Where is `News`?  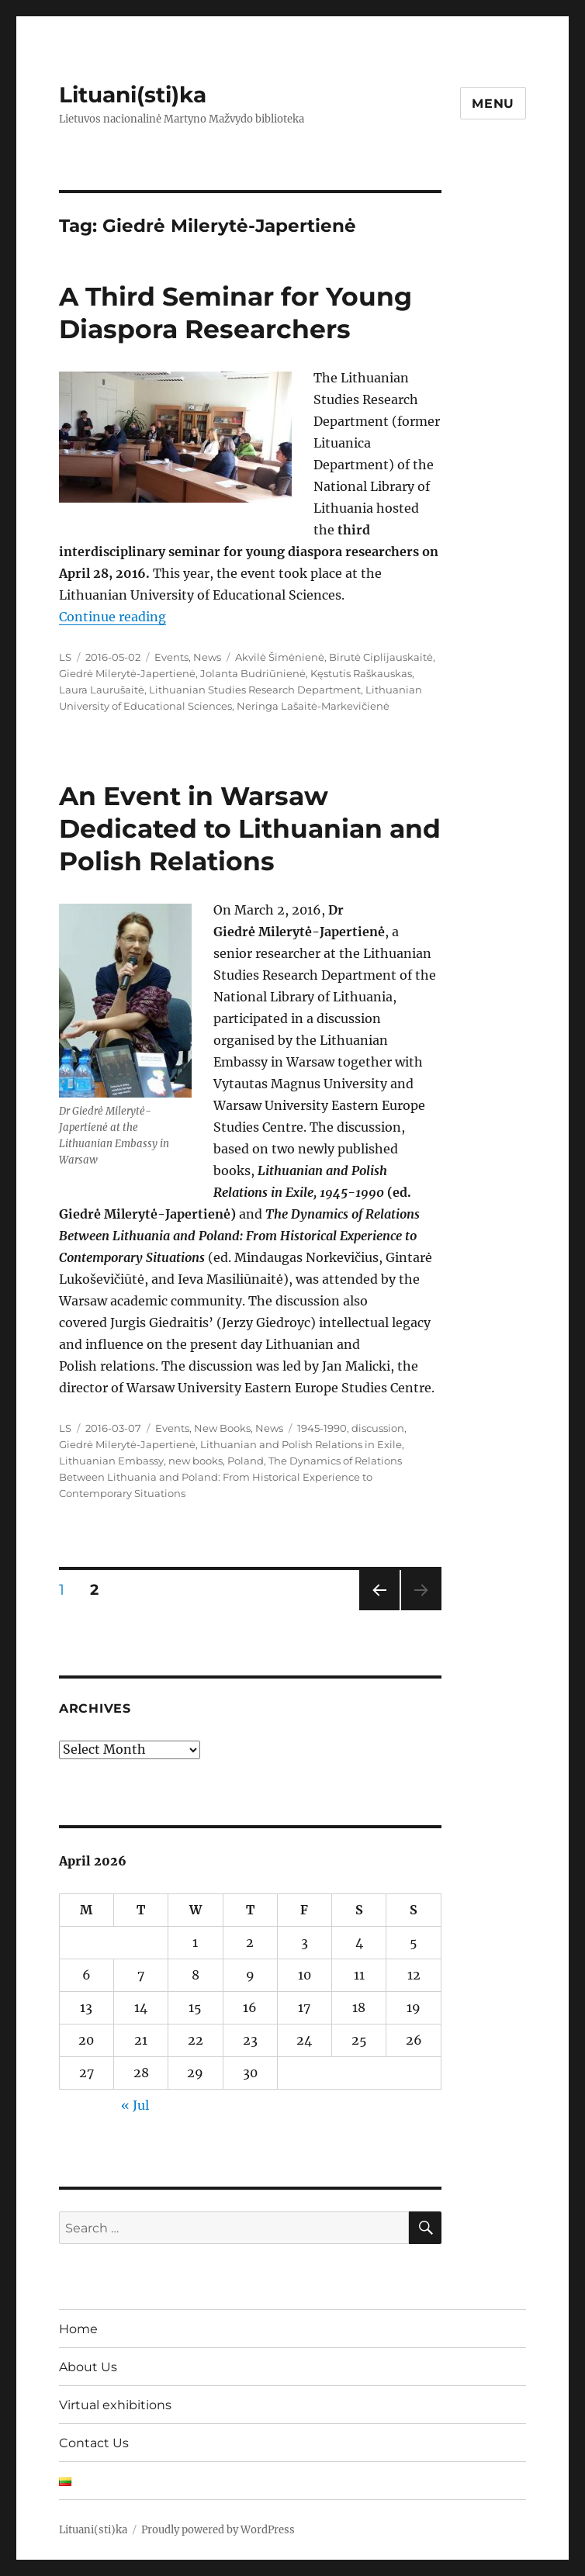
News is located at coordinates (207, 657).